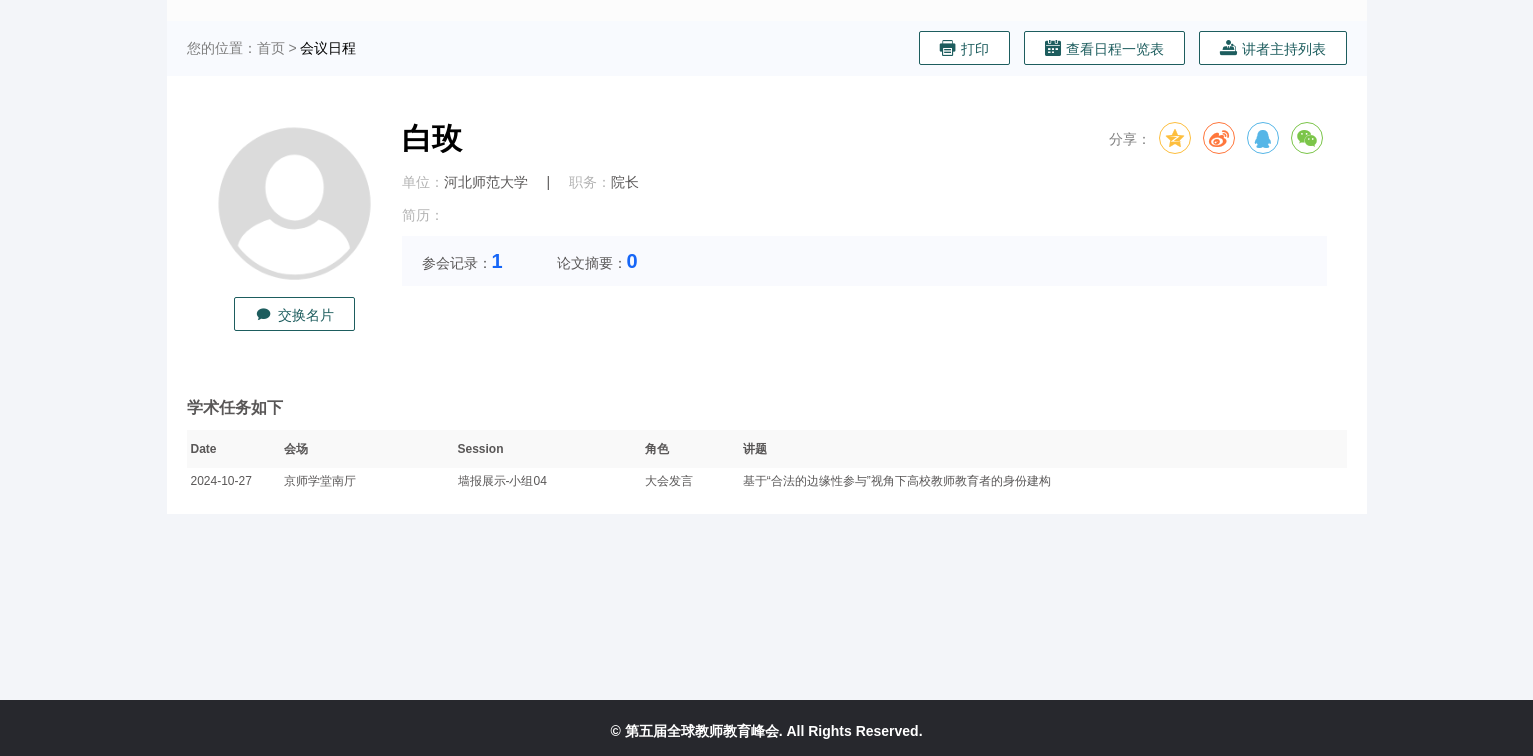  What do you see at coordinates (590, 182) in the screenshot?
I see `职务：` at bounding box center [590, 182].